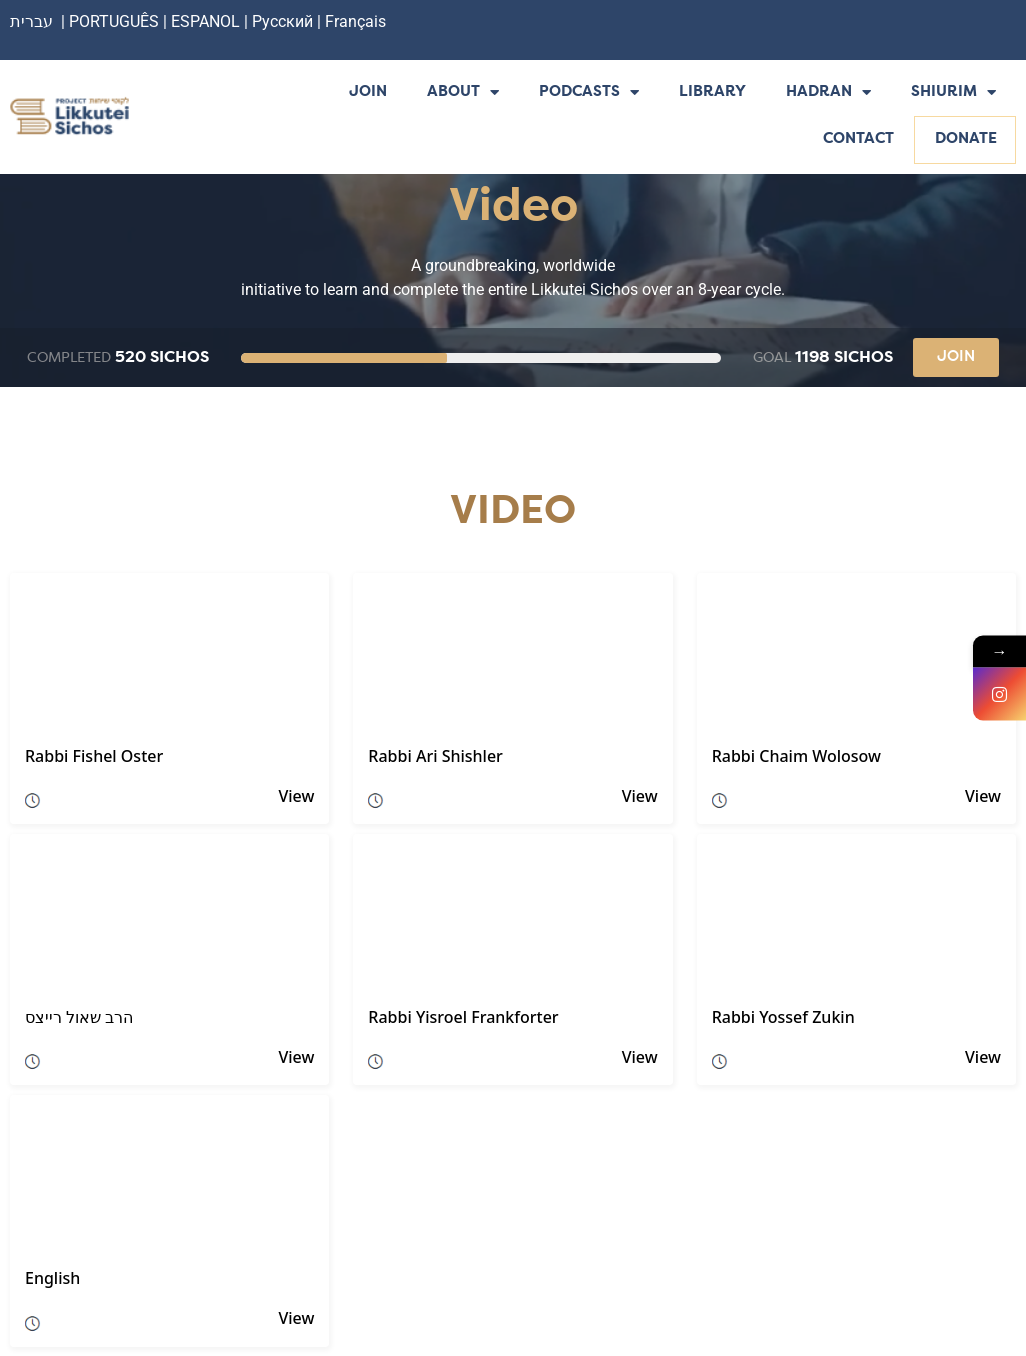  What do you see at coordinates (284, 21) in the screenshot?
I see `Русский` at bounding box center [284, 21].